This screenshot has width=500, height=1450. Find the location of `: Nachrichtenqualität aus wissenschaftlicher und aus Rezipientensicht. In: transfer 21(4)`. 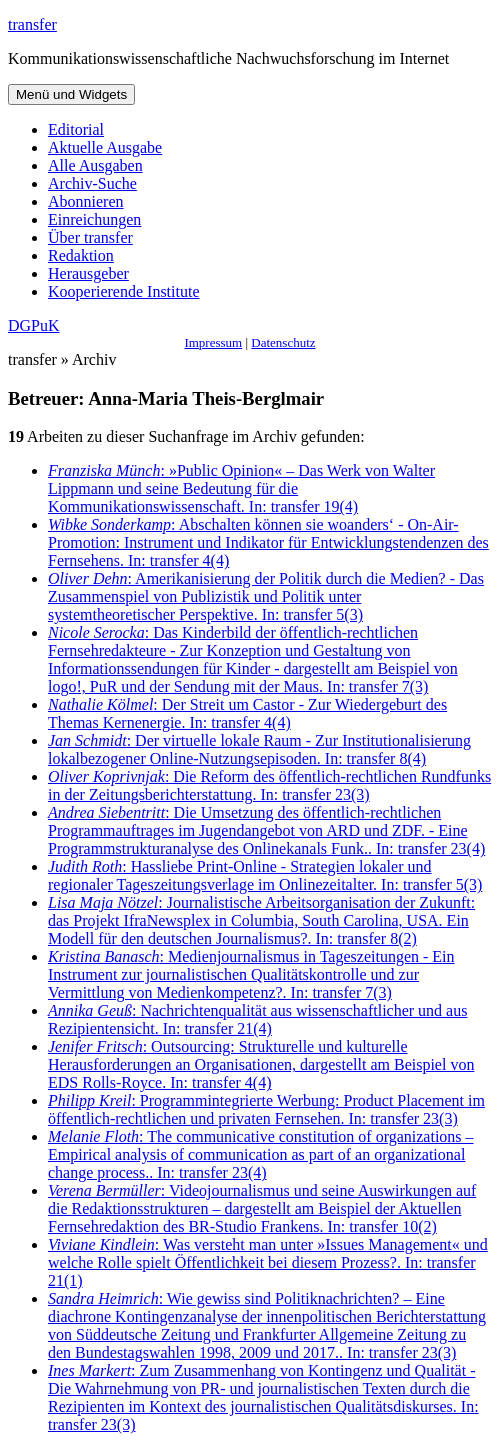

: Nachrichtenqualität aus wissenschaftlicher und aus Rezipientensicht. In: transfer 21(4) is located at coordinates (257, 1019).